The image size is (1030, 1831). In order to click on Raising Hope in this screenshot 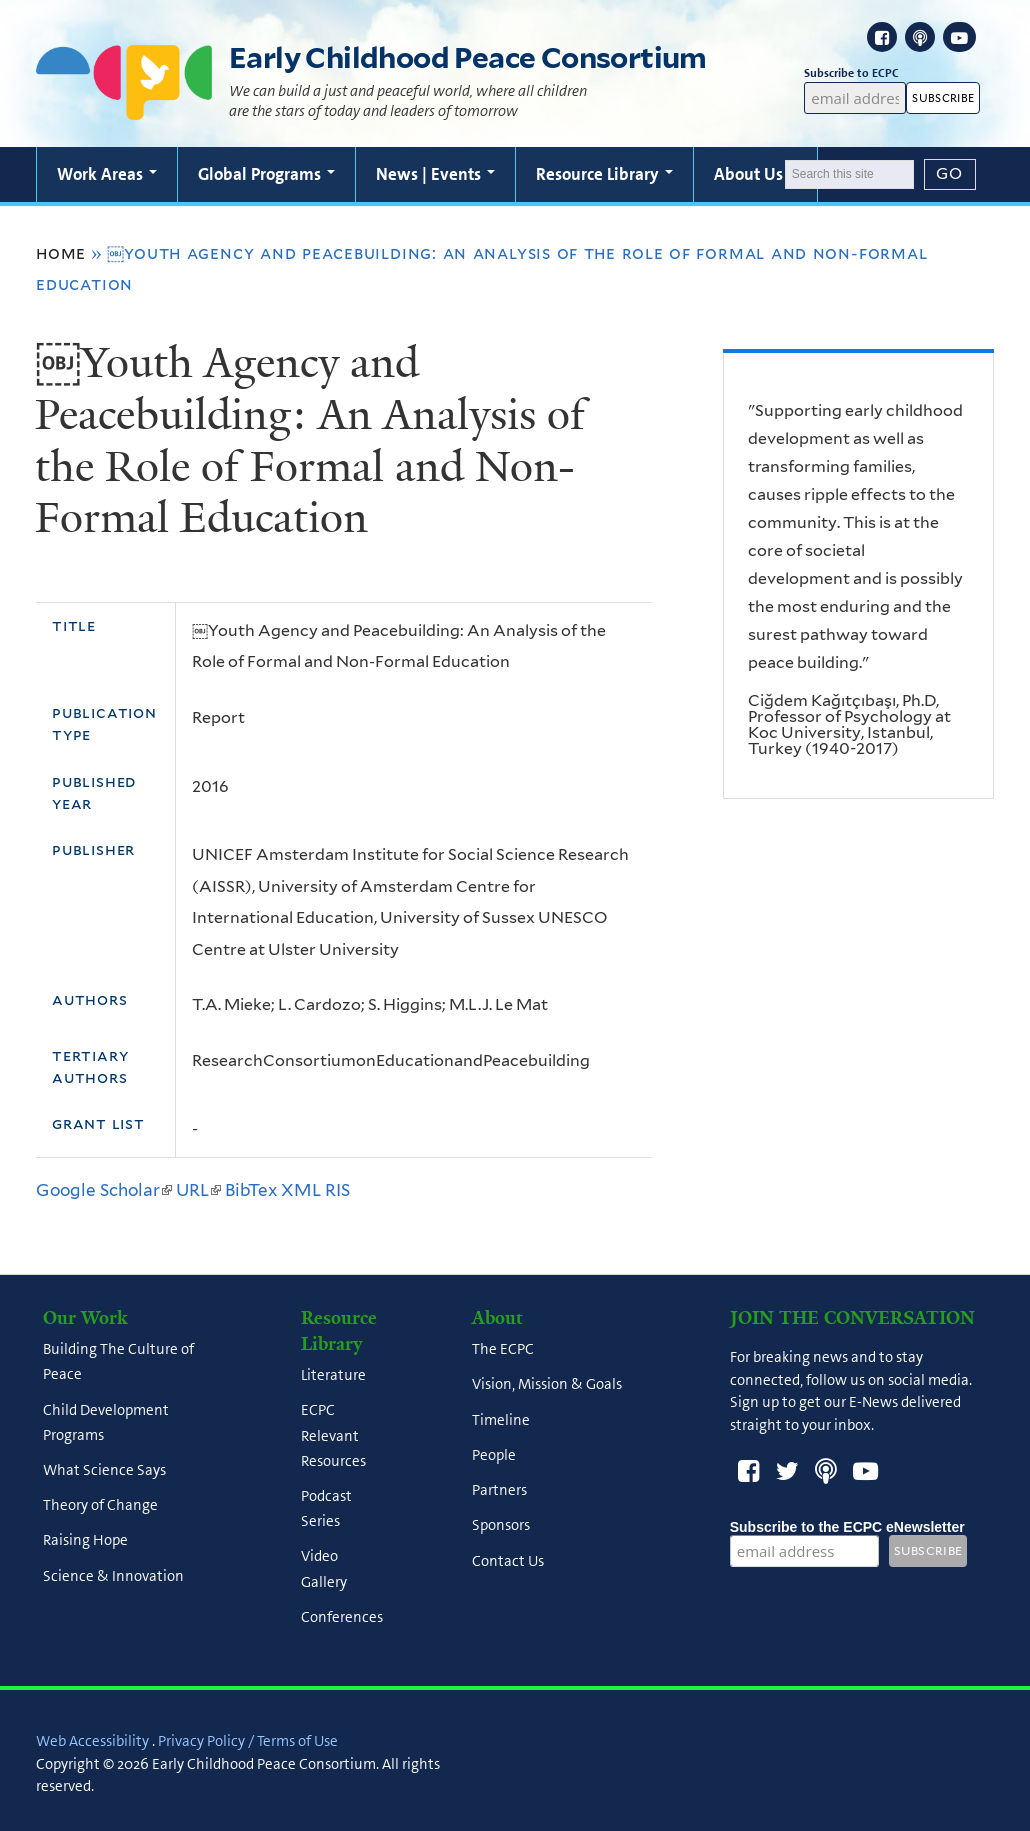, I will do `click(85, 1541)`.